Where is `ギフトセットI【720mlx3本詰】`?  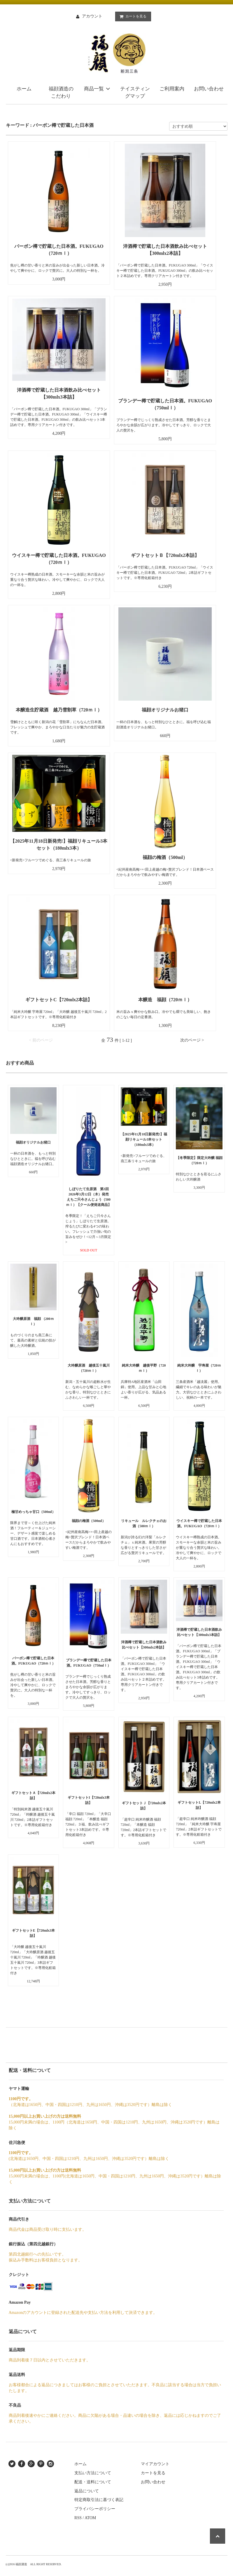 ギフトセットI【720mlx3本詰】 is located at coordinates (89, 1800).